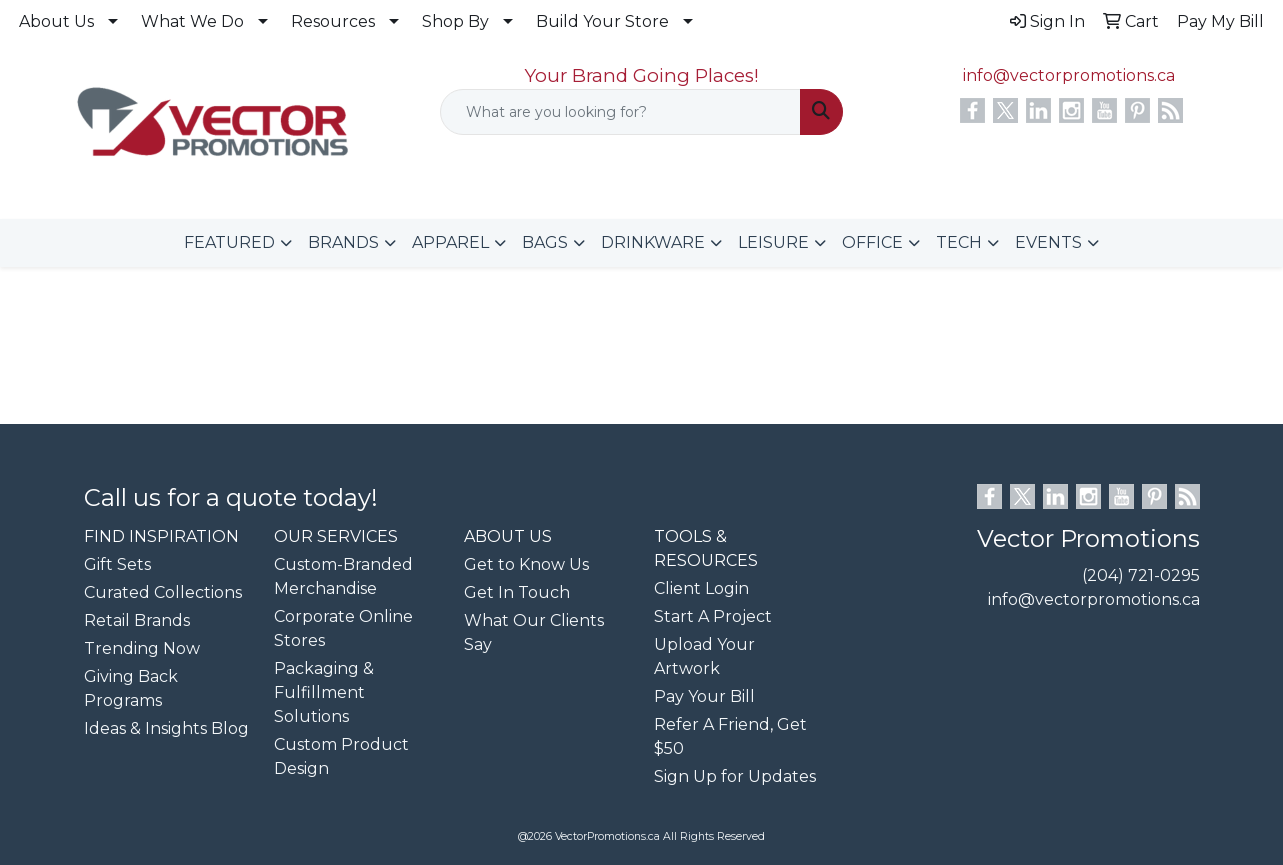 The height and width of the screenshot is (865, 1283). Describe the element at coordinates (1141, 575) in the screenshot. I see `(204) 721-0295` at that location.